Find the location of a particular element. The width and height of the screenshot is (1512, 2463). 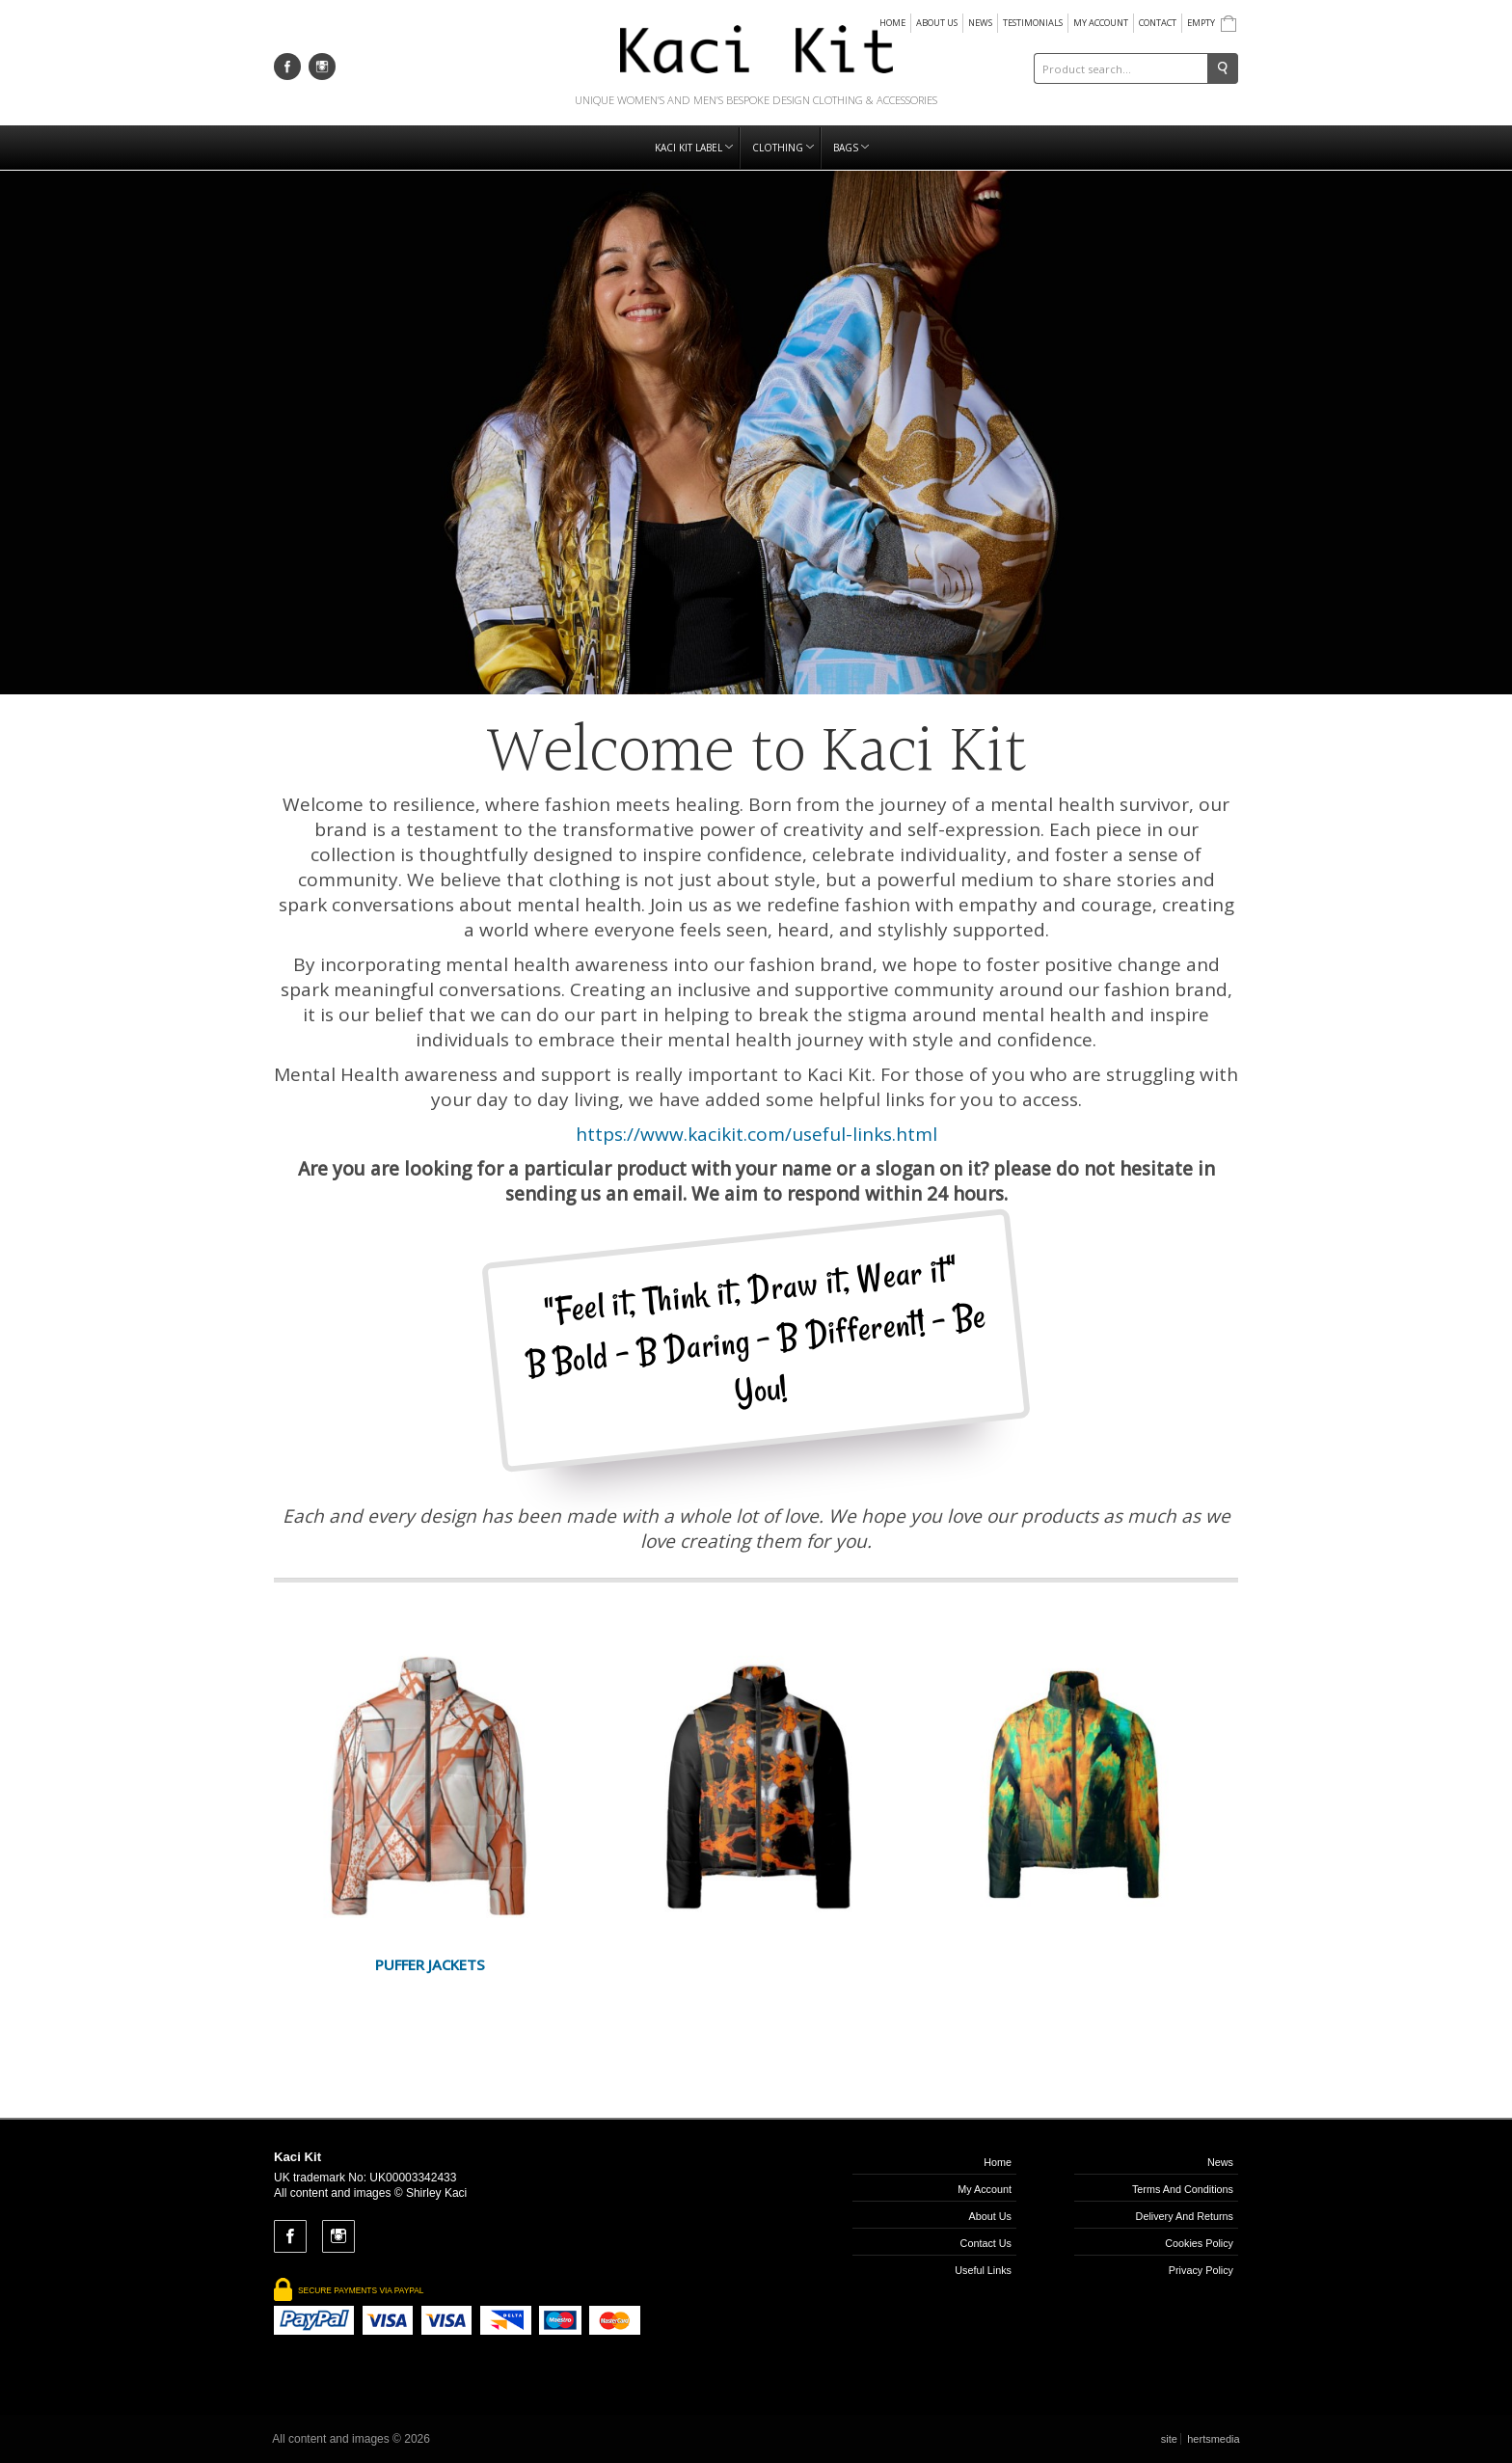

Delivery and Returns is located at coordinates (1184, 2216).